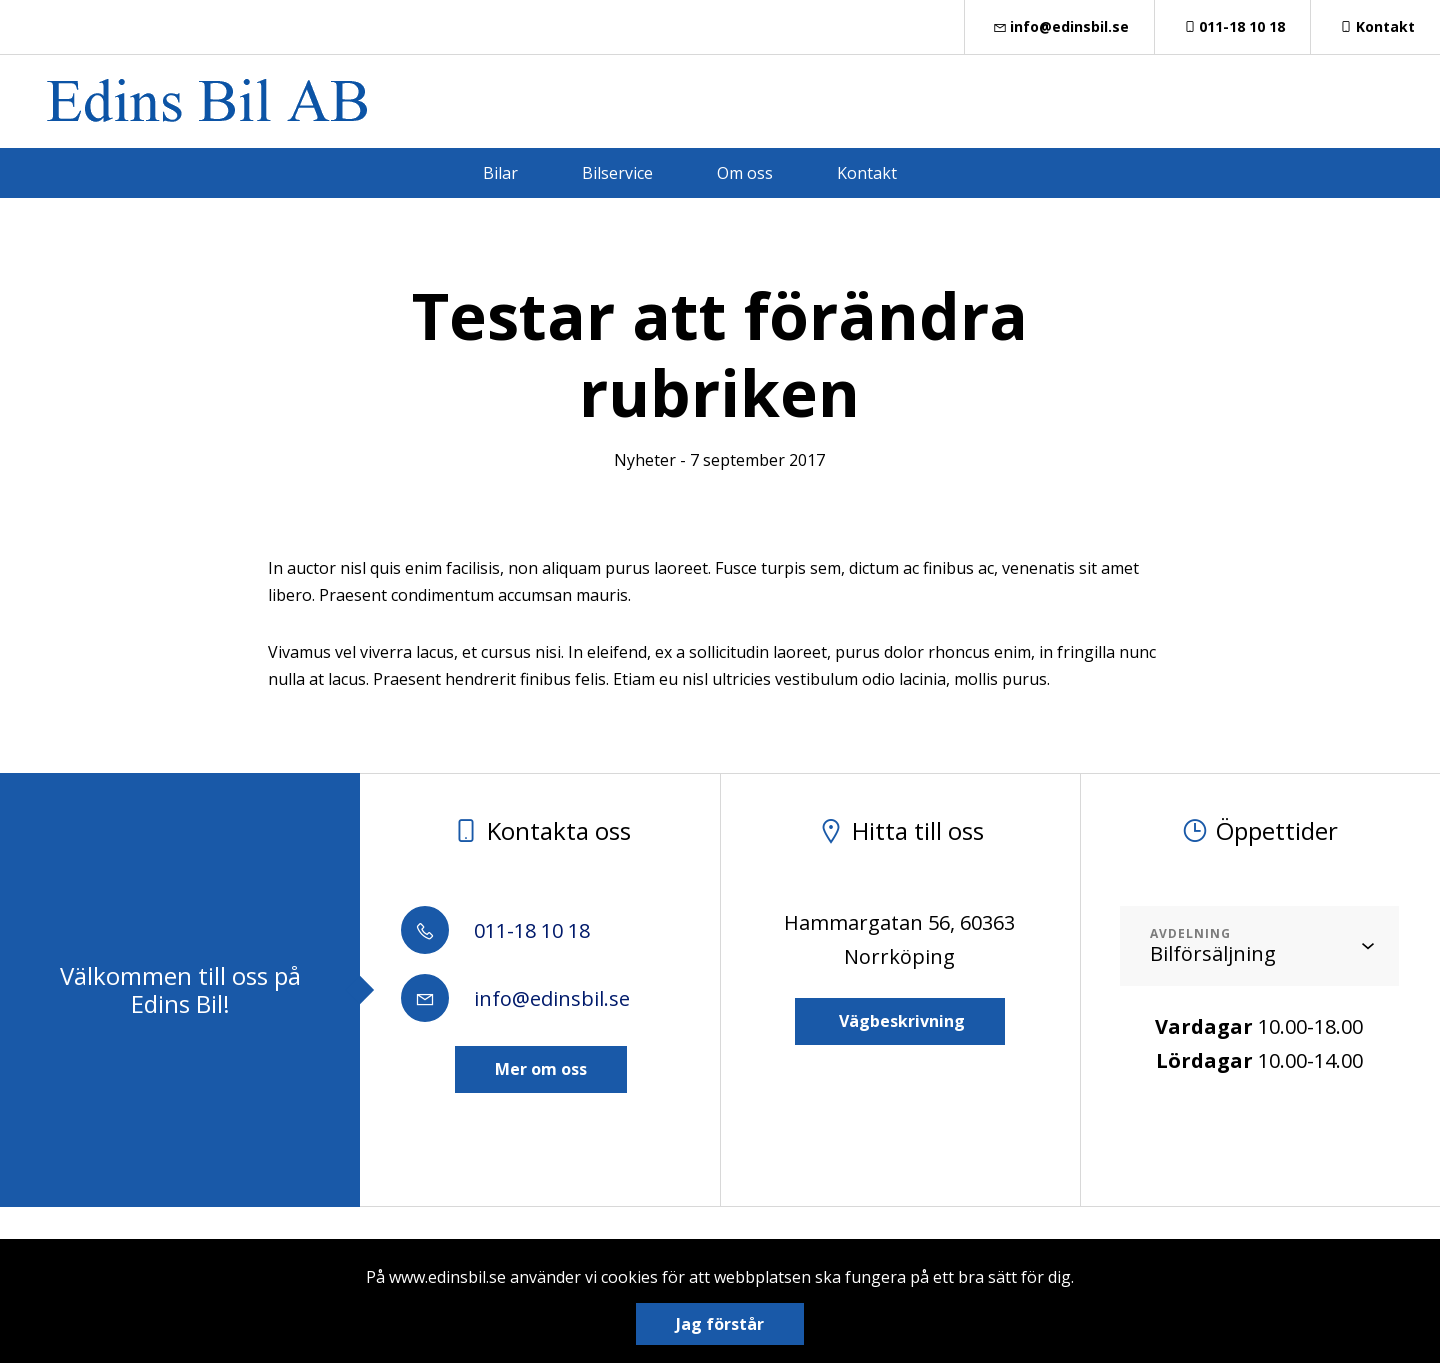  What do you see at coordinates (1375, 26) in the screenshot?
I see `Kontakt` at bounding box center [1375, 26].